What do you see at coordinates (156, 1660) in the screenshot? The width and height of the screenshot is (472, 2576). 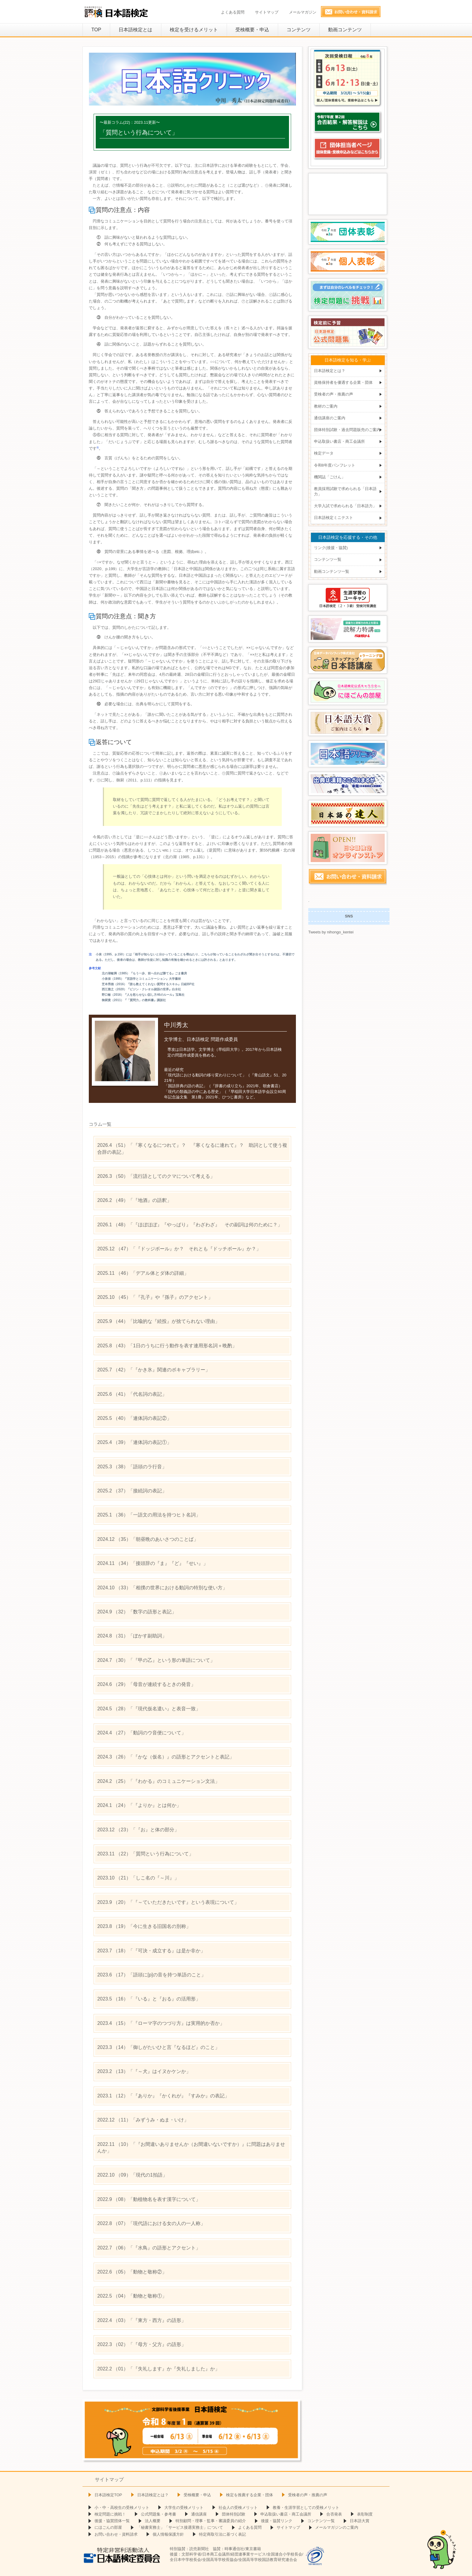 I see `（30）「『甲の乙』という形の単語について」` at bounding box center [156, 1660].